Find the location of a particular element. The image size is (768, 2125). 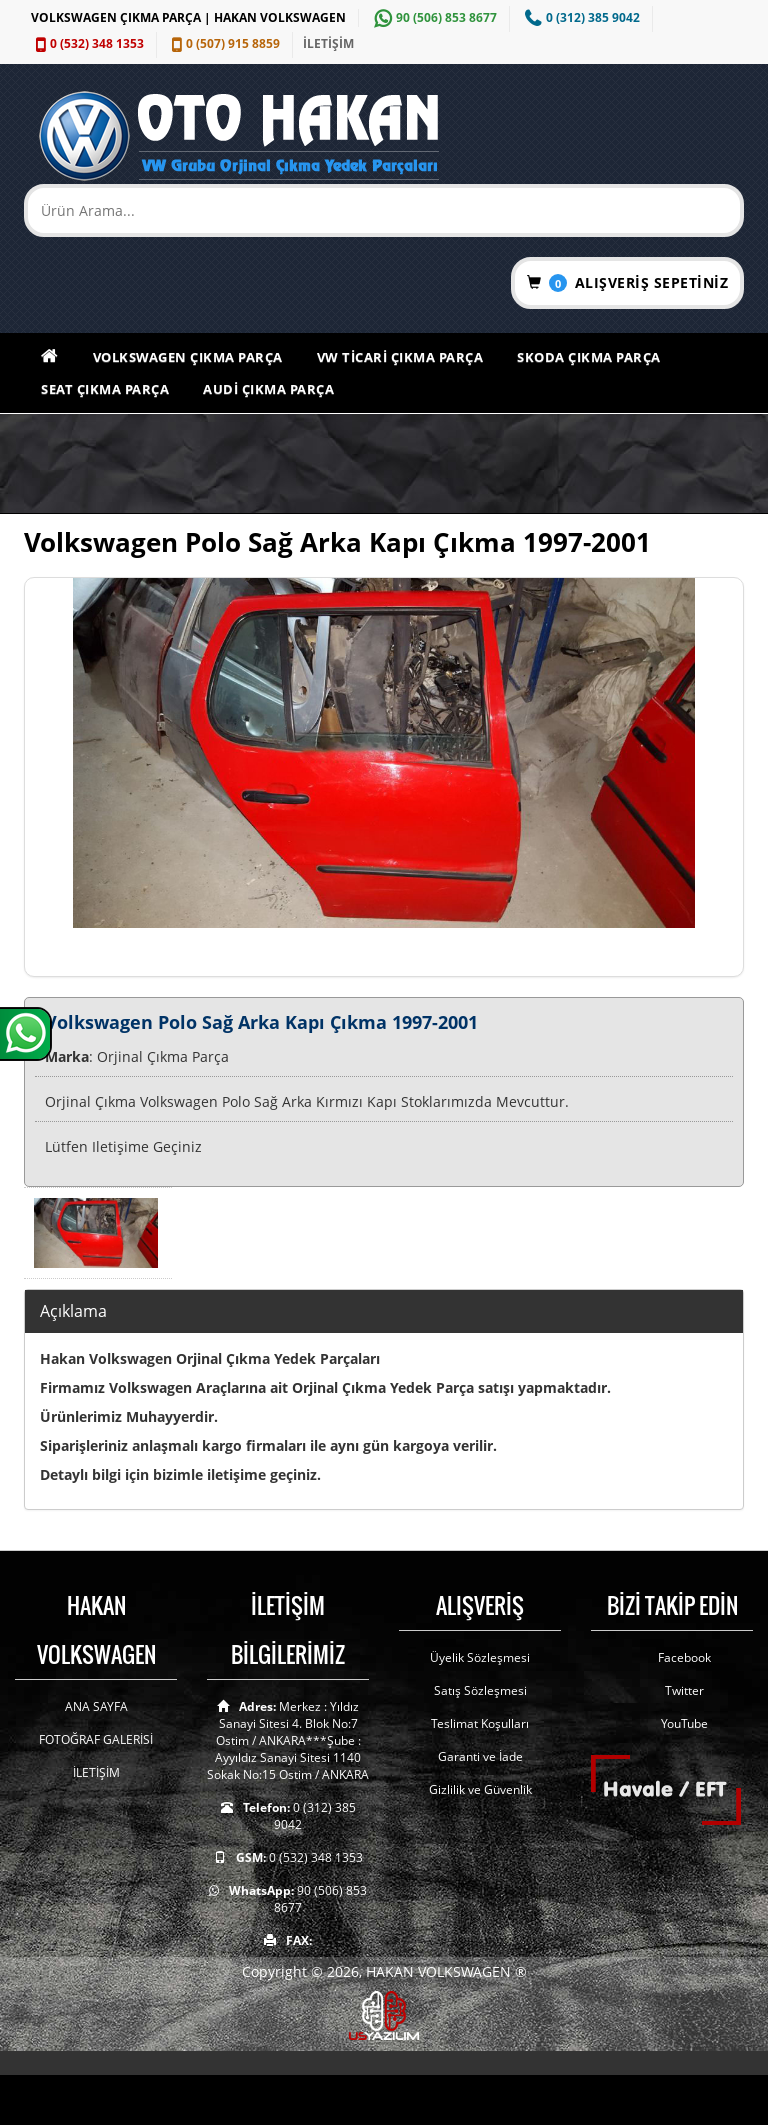

0 (507) 915 8859 is located at coordinates (223, 43).